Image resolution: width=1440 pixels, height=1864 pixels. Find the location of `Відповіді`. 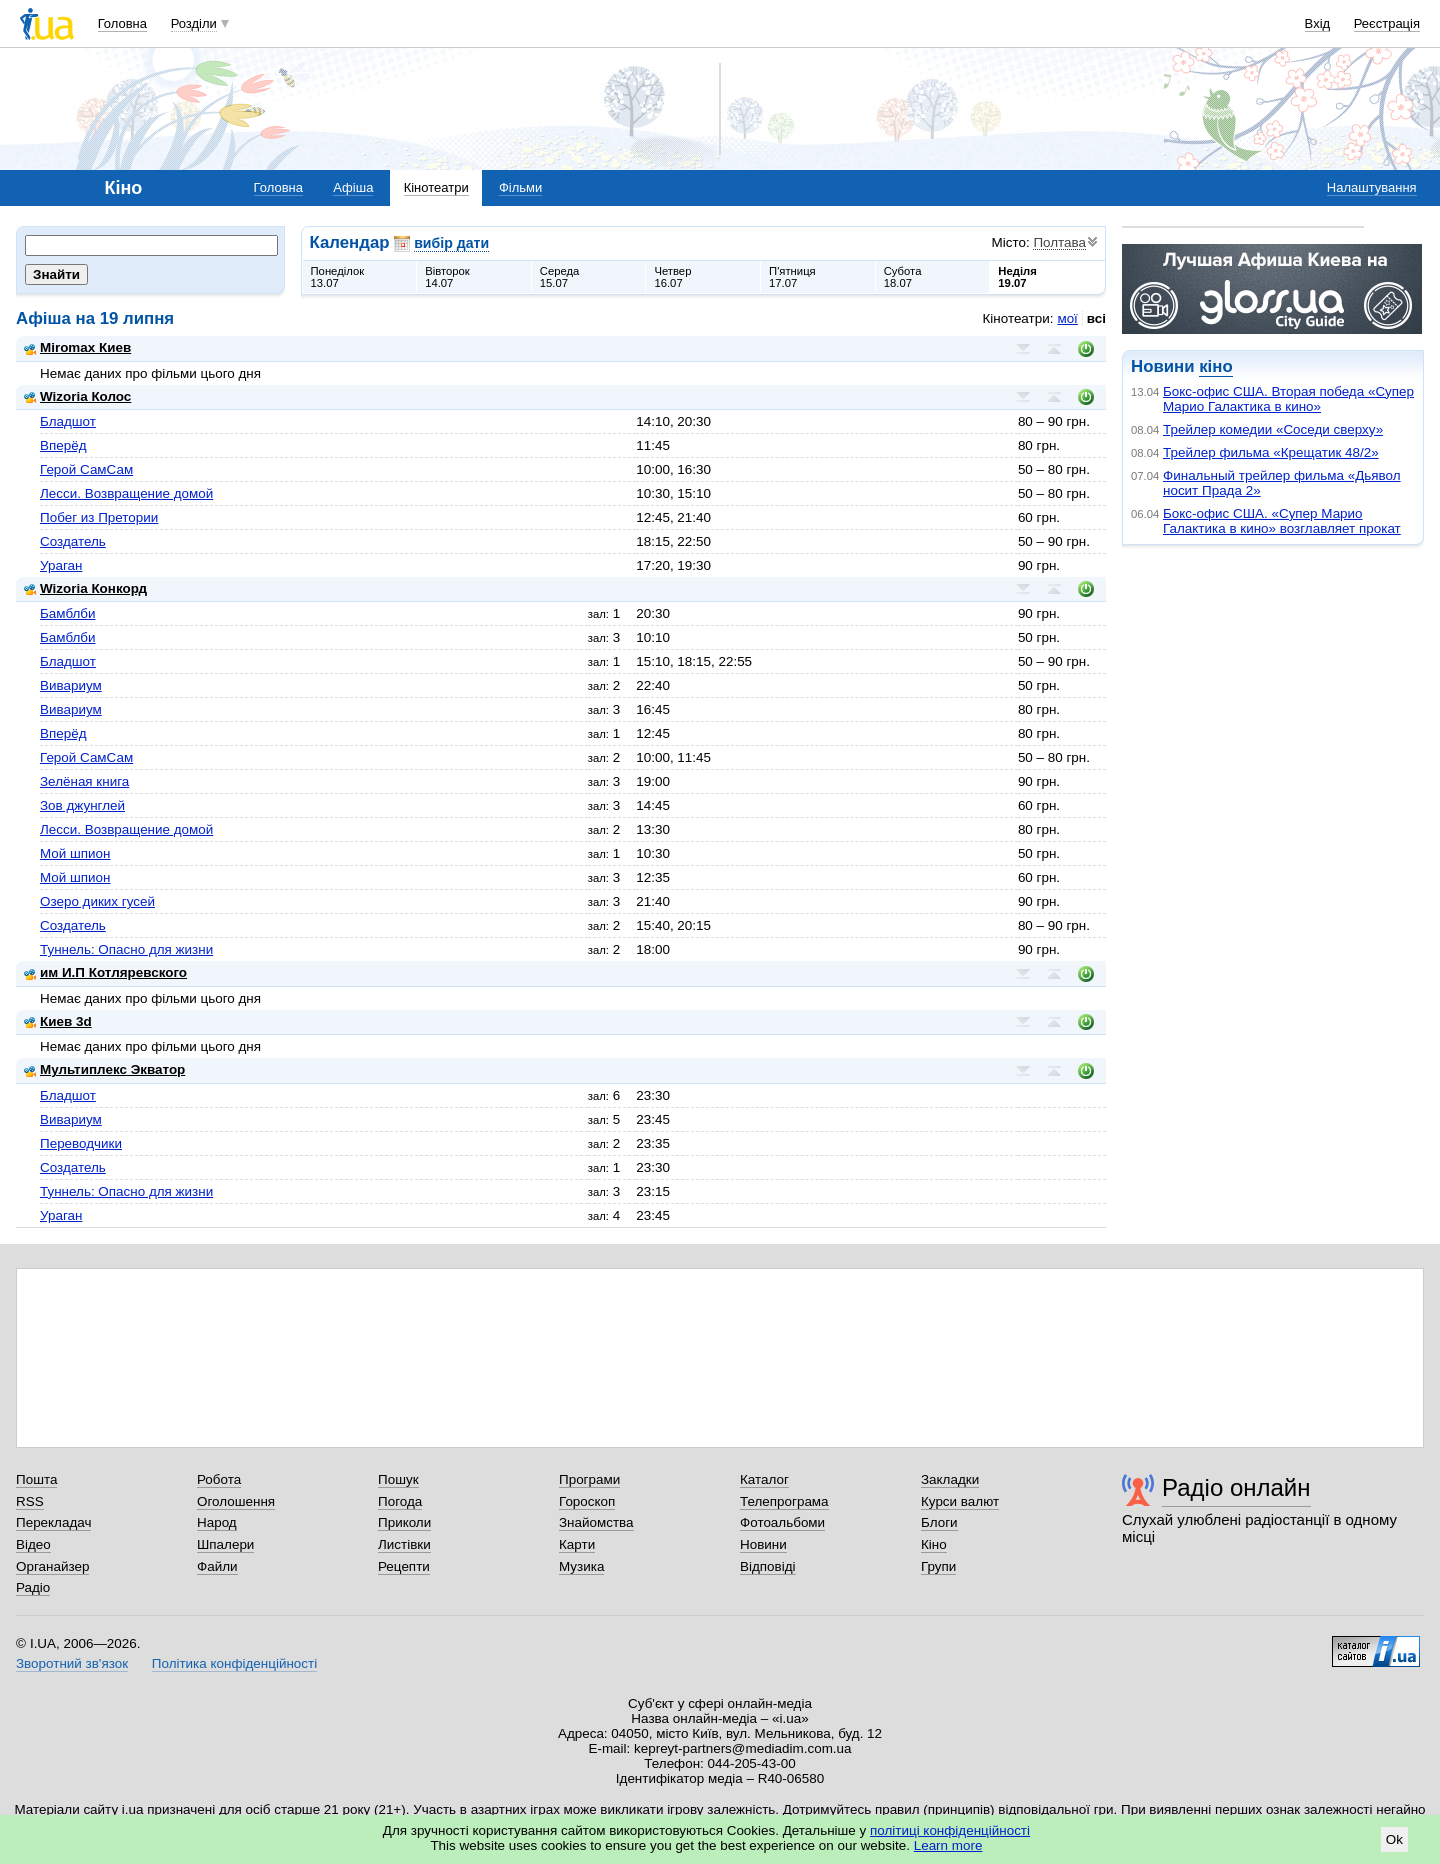

Відповіді is located at coordinates (768, 1566).